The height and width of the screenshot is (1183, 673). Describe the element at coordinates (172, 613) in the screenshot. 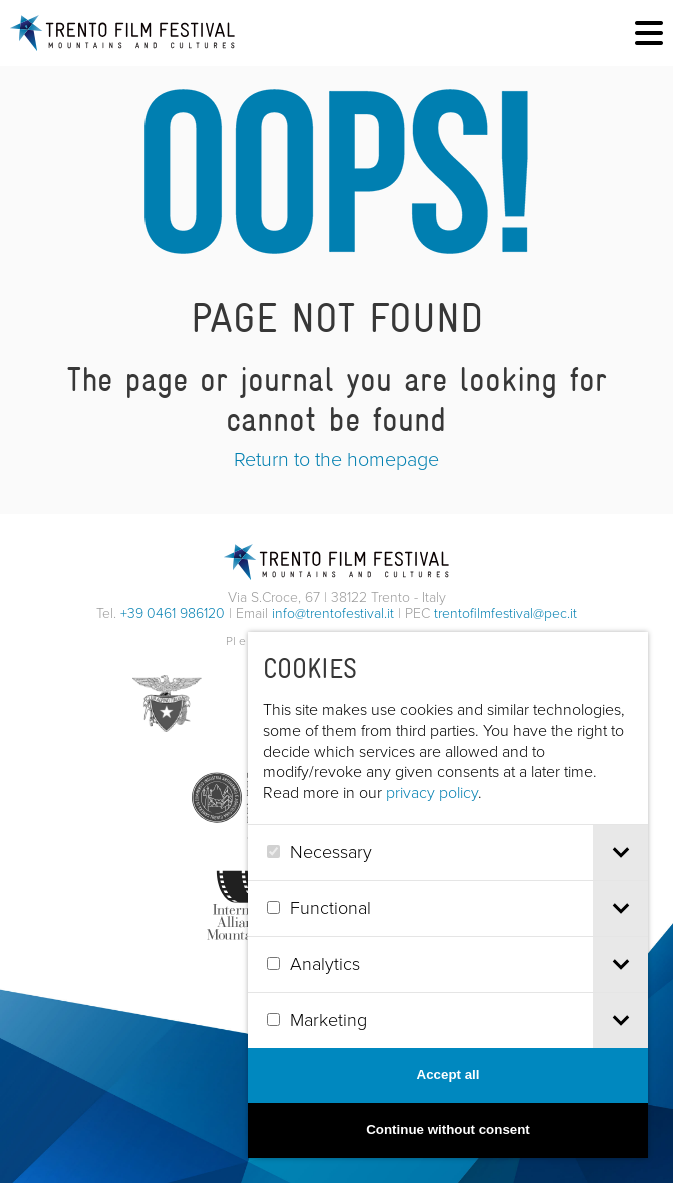

I see `+39 0461 986120` at that location.